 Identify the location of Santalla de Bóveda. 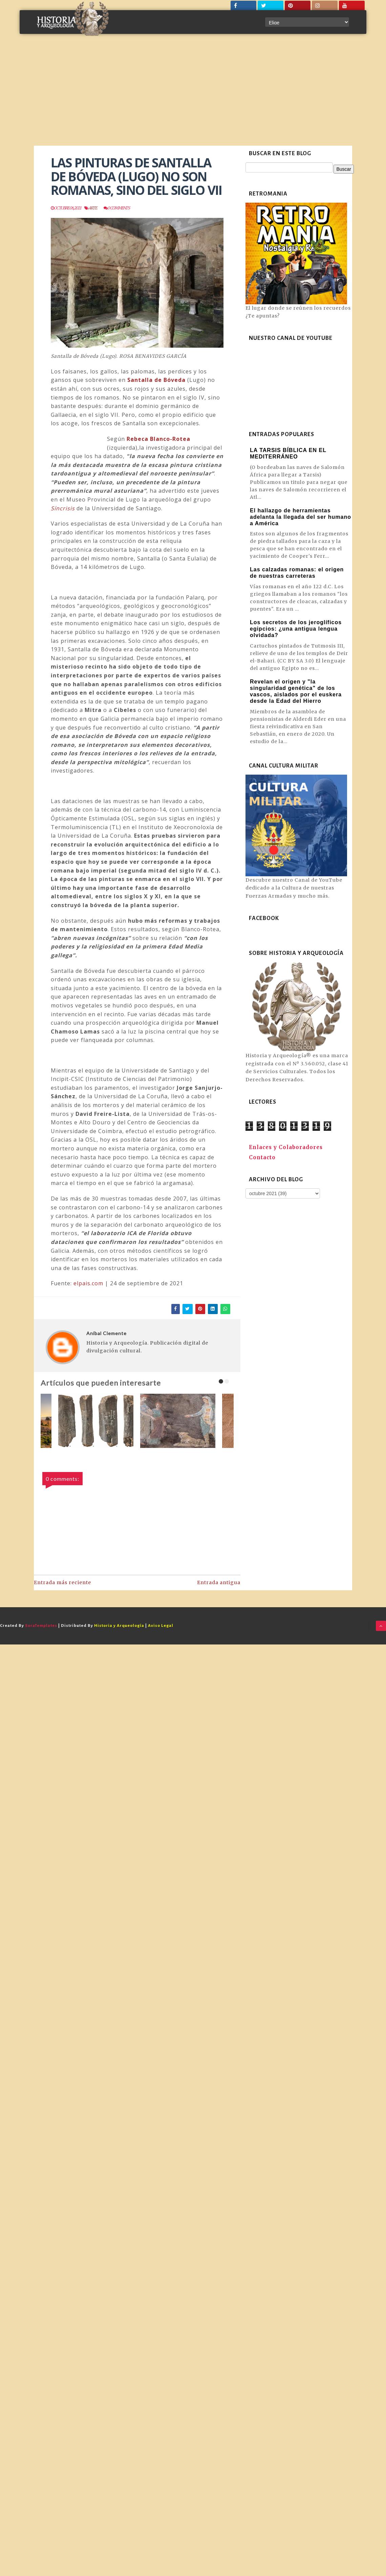
(156, 380).